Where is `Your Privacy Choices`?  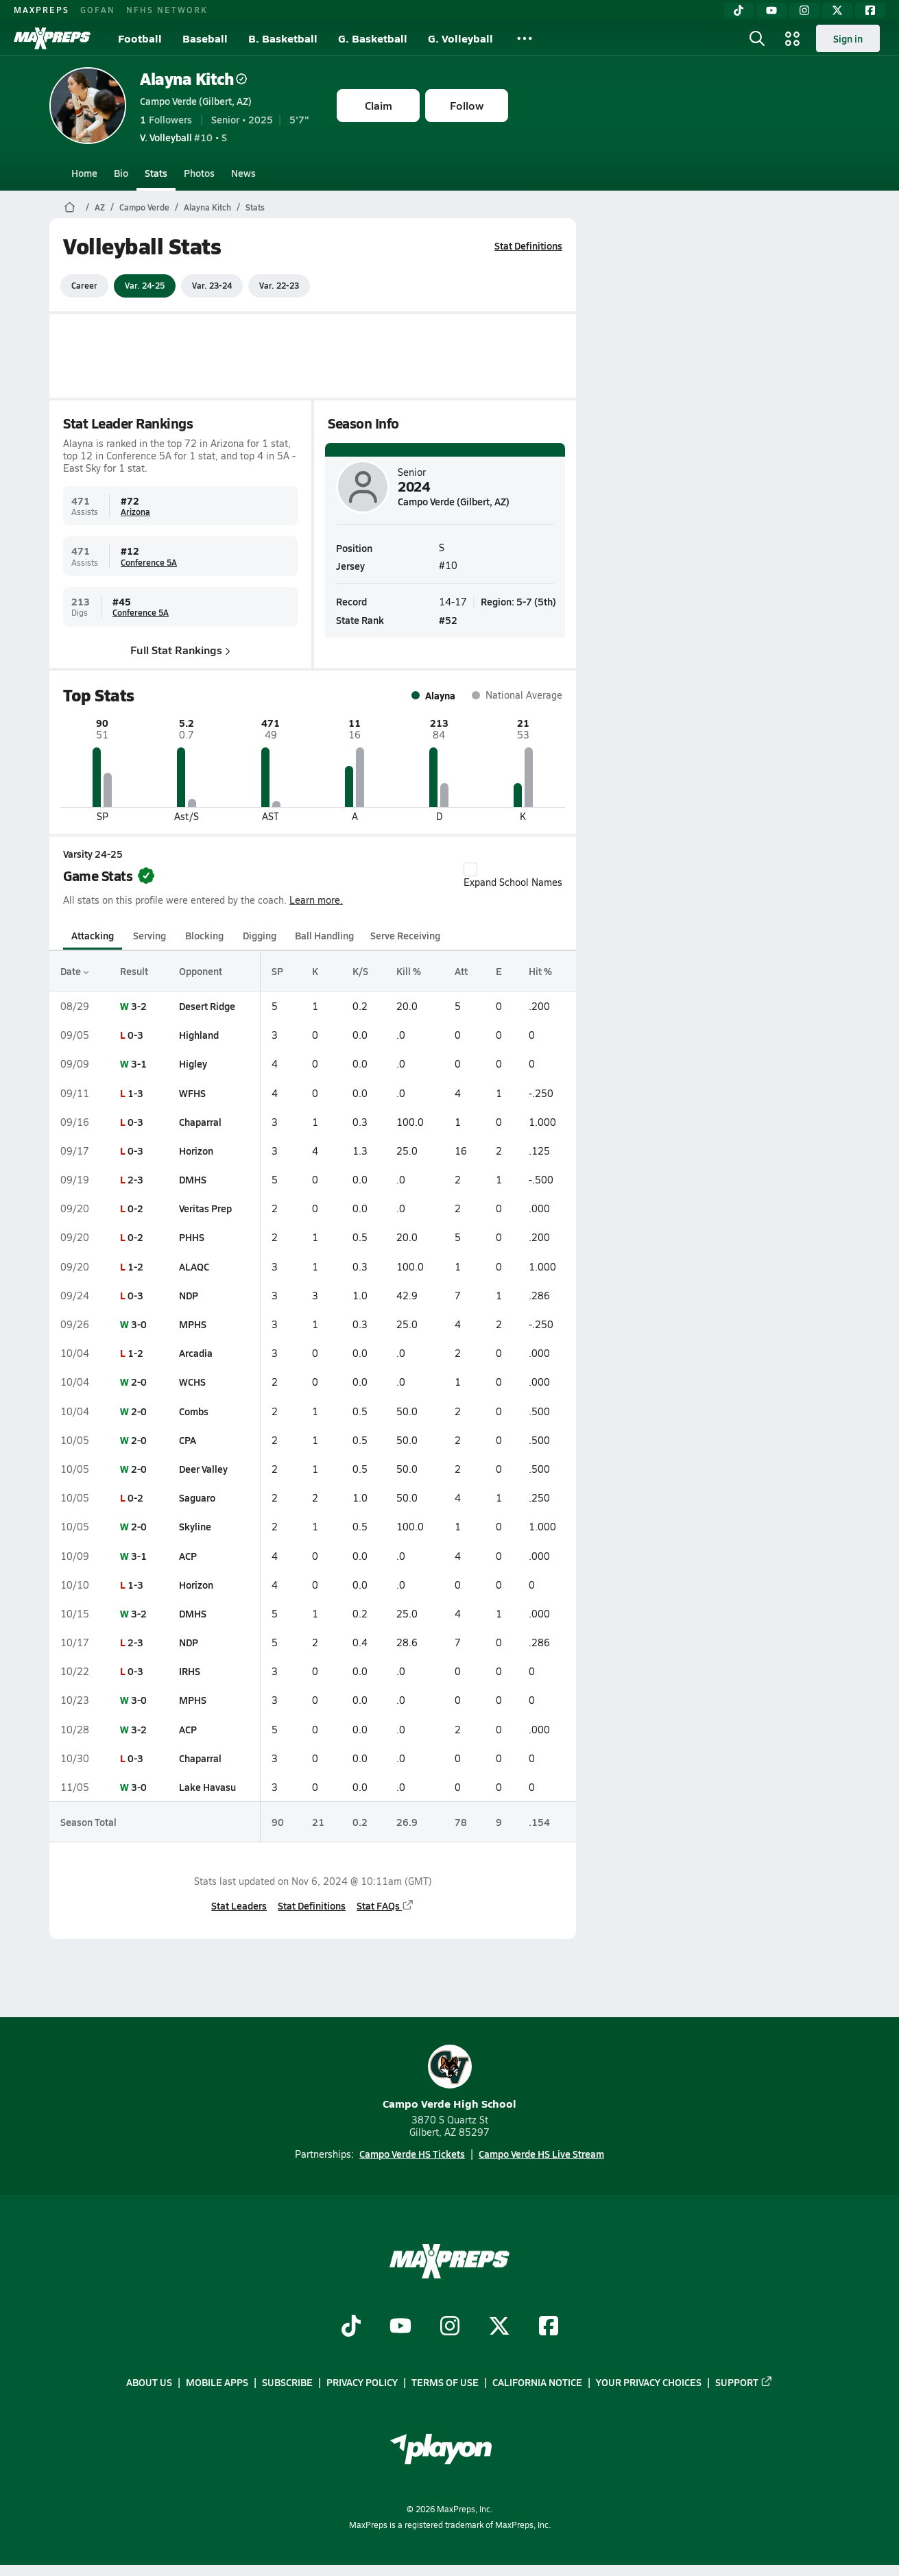 Your Privacy Choices is located at coordinates (649, 2382).